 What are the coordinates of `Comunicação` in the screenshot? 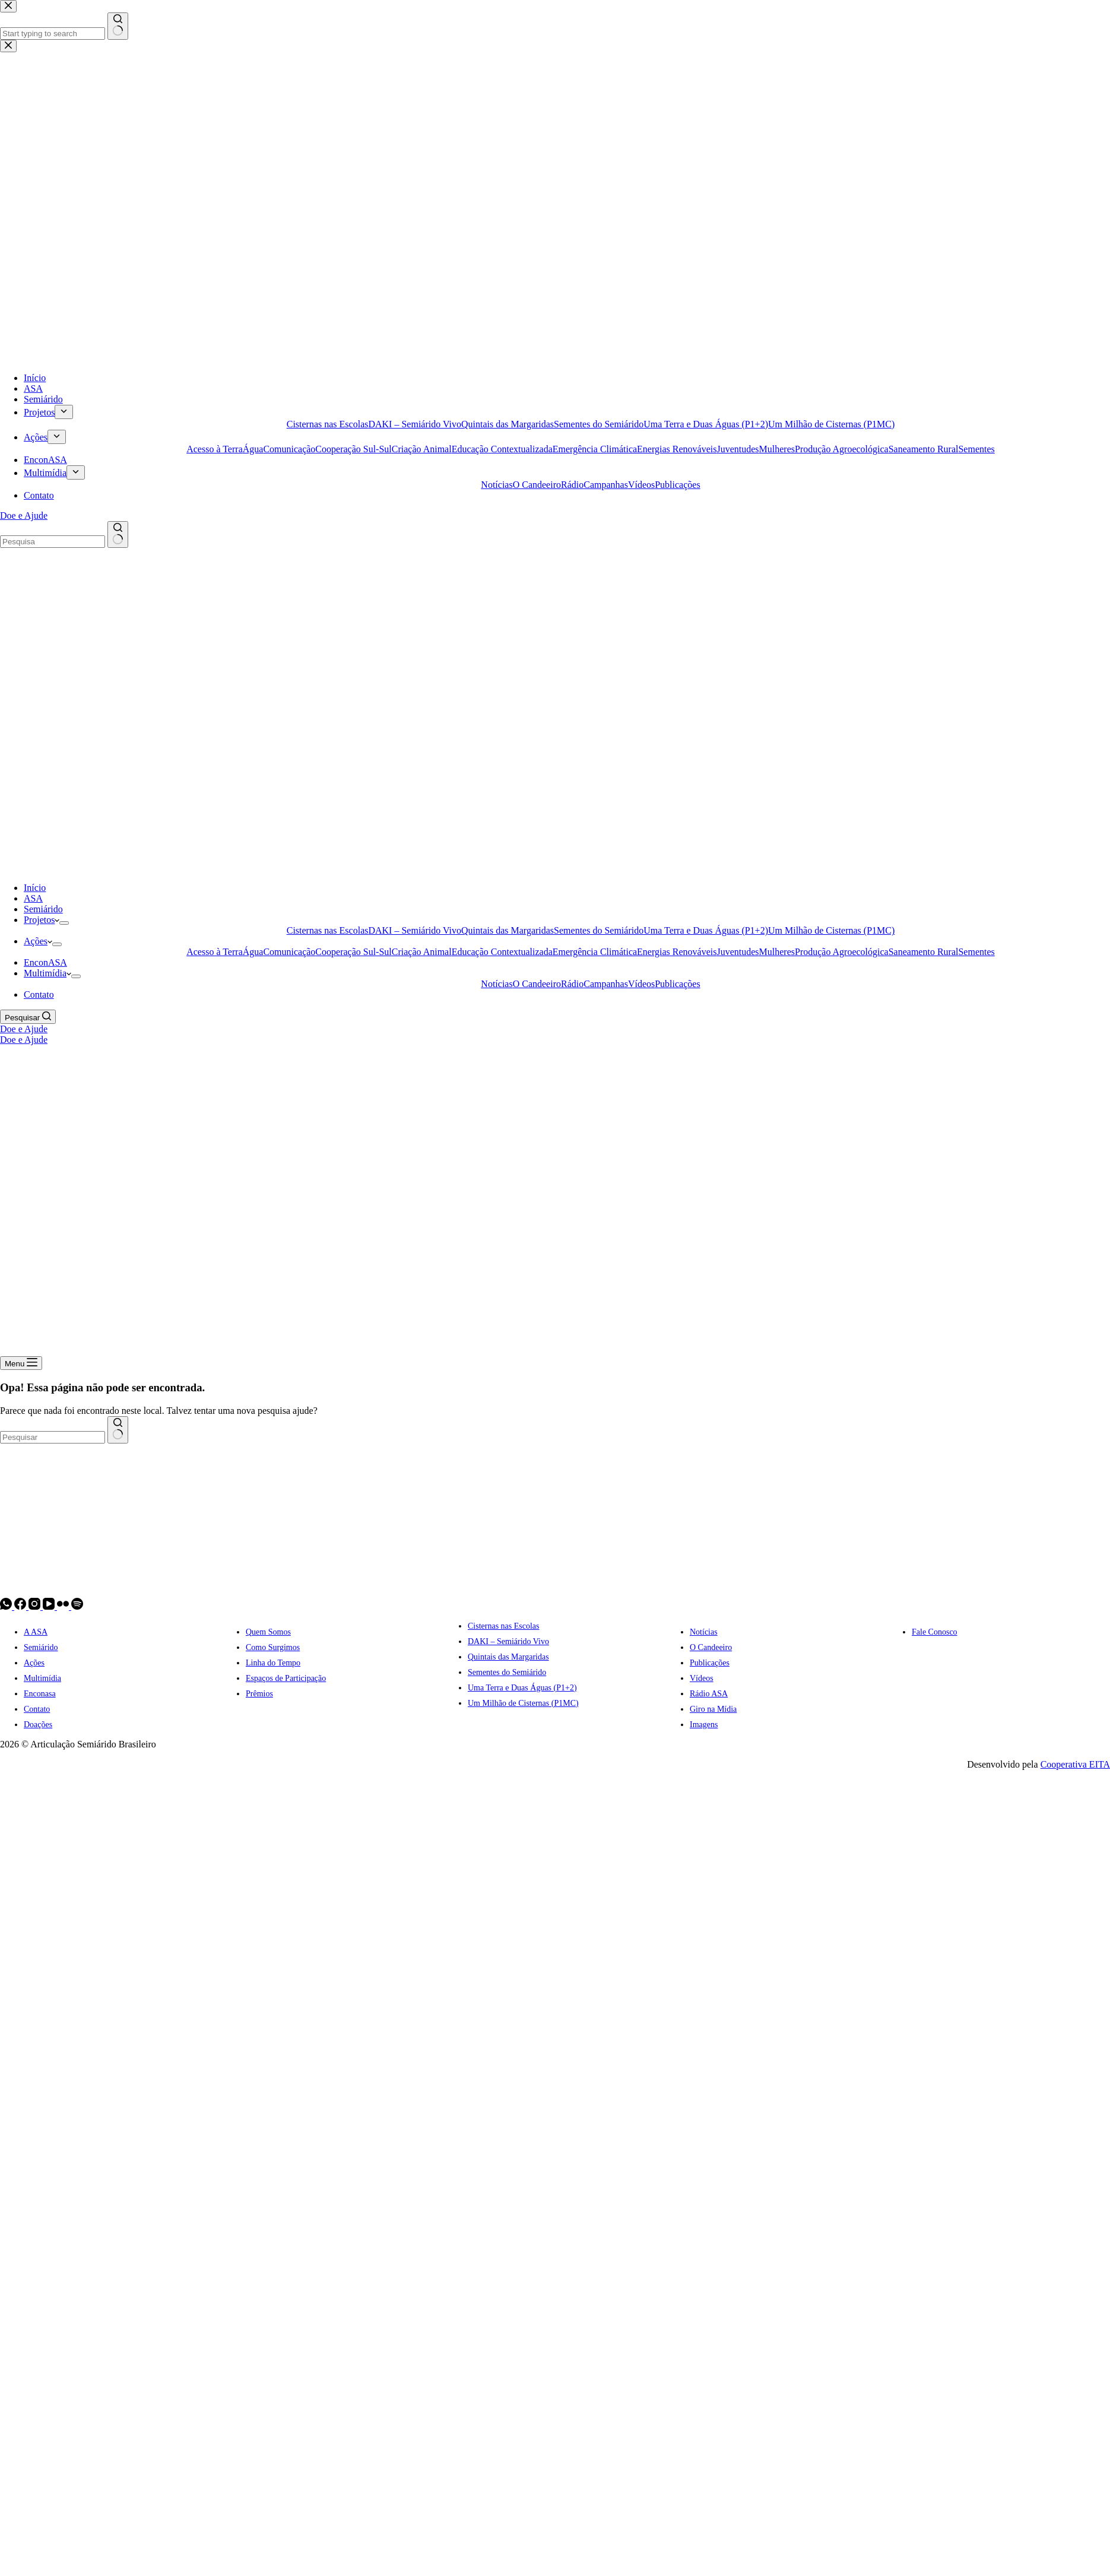 It's located at (289, 952).